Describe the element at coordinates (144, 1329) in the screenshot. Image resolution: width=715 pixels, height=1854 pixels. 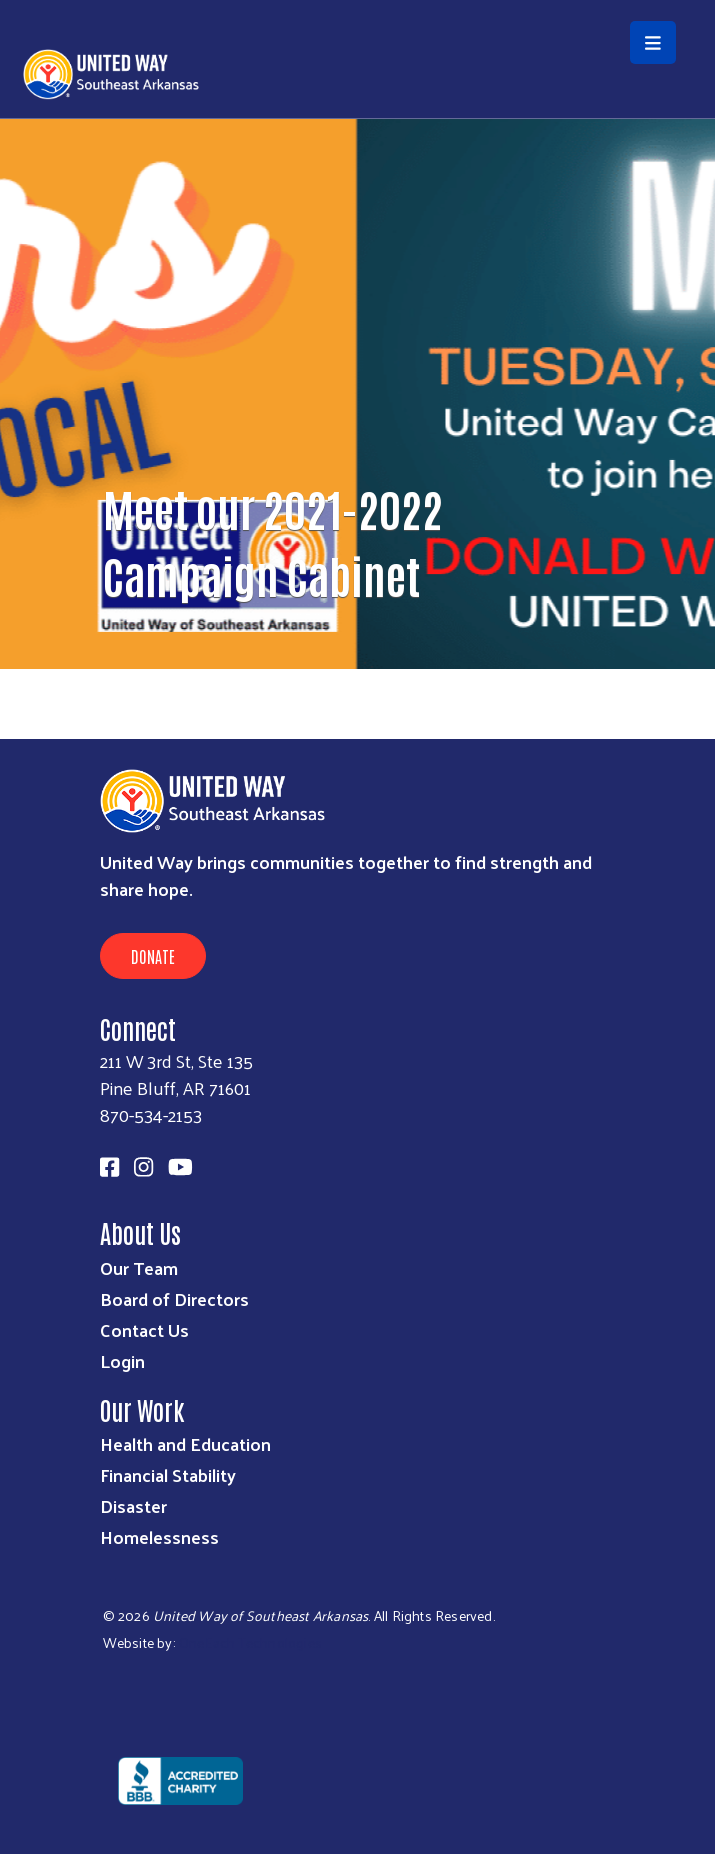
I see `Contact Us` at that location.